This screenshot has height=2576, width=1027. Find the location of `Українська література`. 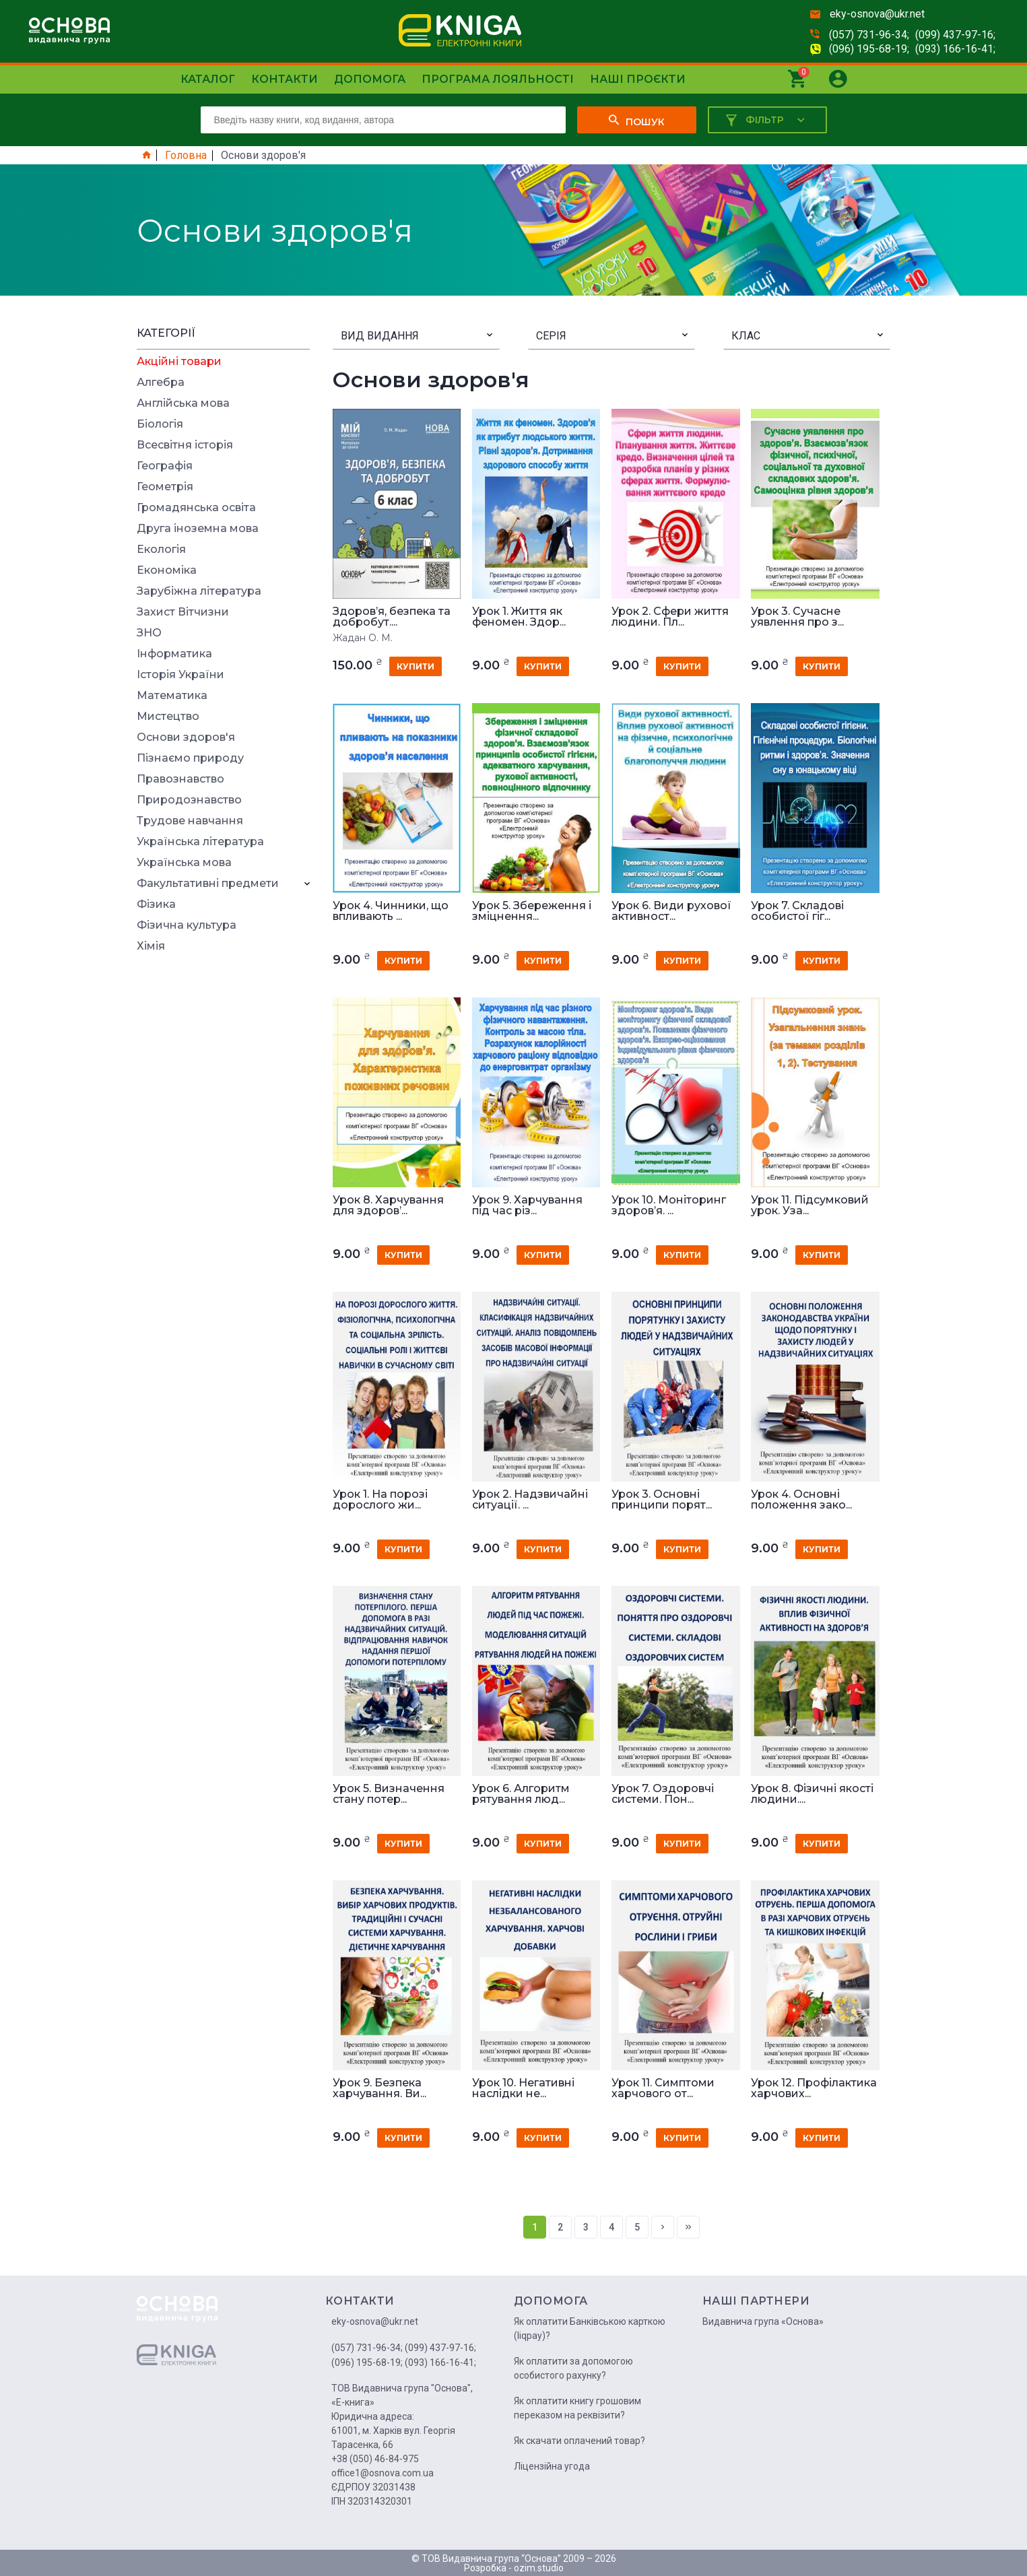

Українська література is located at coordinates (200, 841).